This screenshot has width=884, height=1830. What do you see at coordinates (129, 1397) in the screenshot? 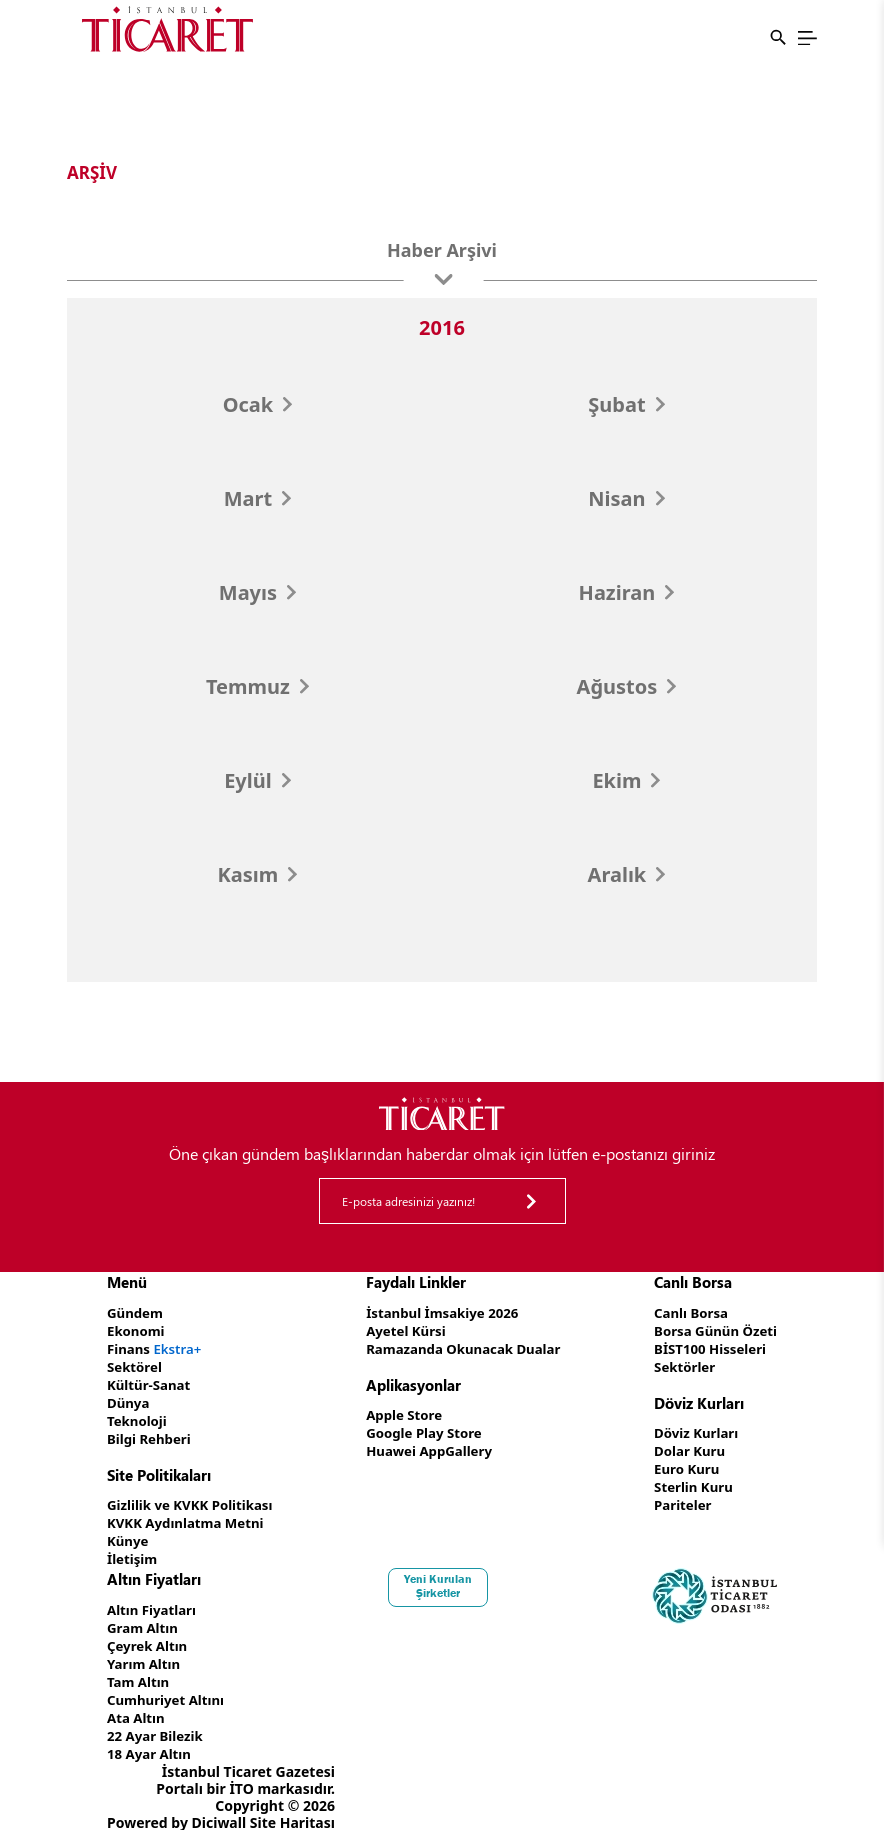
I see `Dünya` at bounding box center [129, 1397].